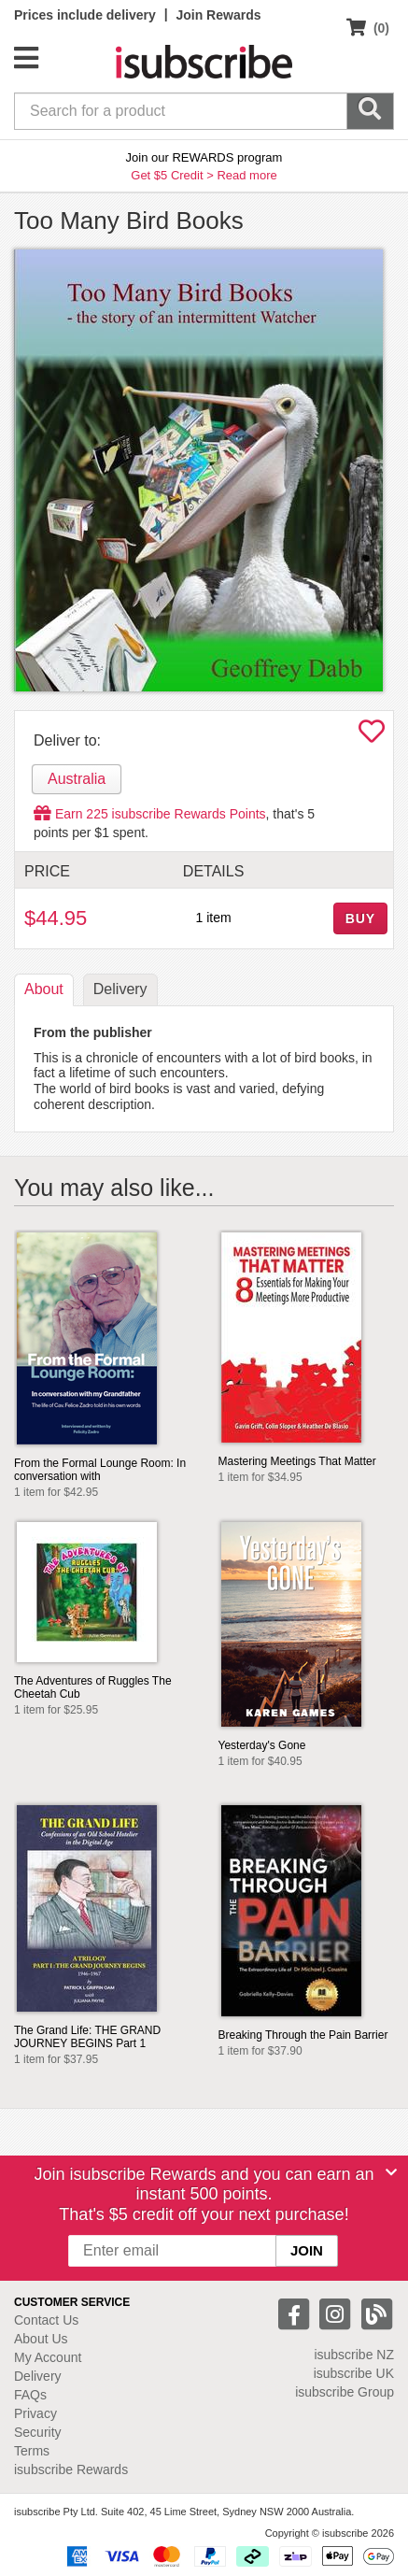 Image resolution: width=408 pixels, height=2576 pixels. I want to click on isubscribe UK, so click(354, 2373).